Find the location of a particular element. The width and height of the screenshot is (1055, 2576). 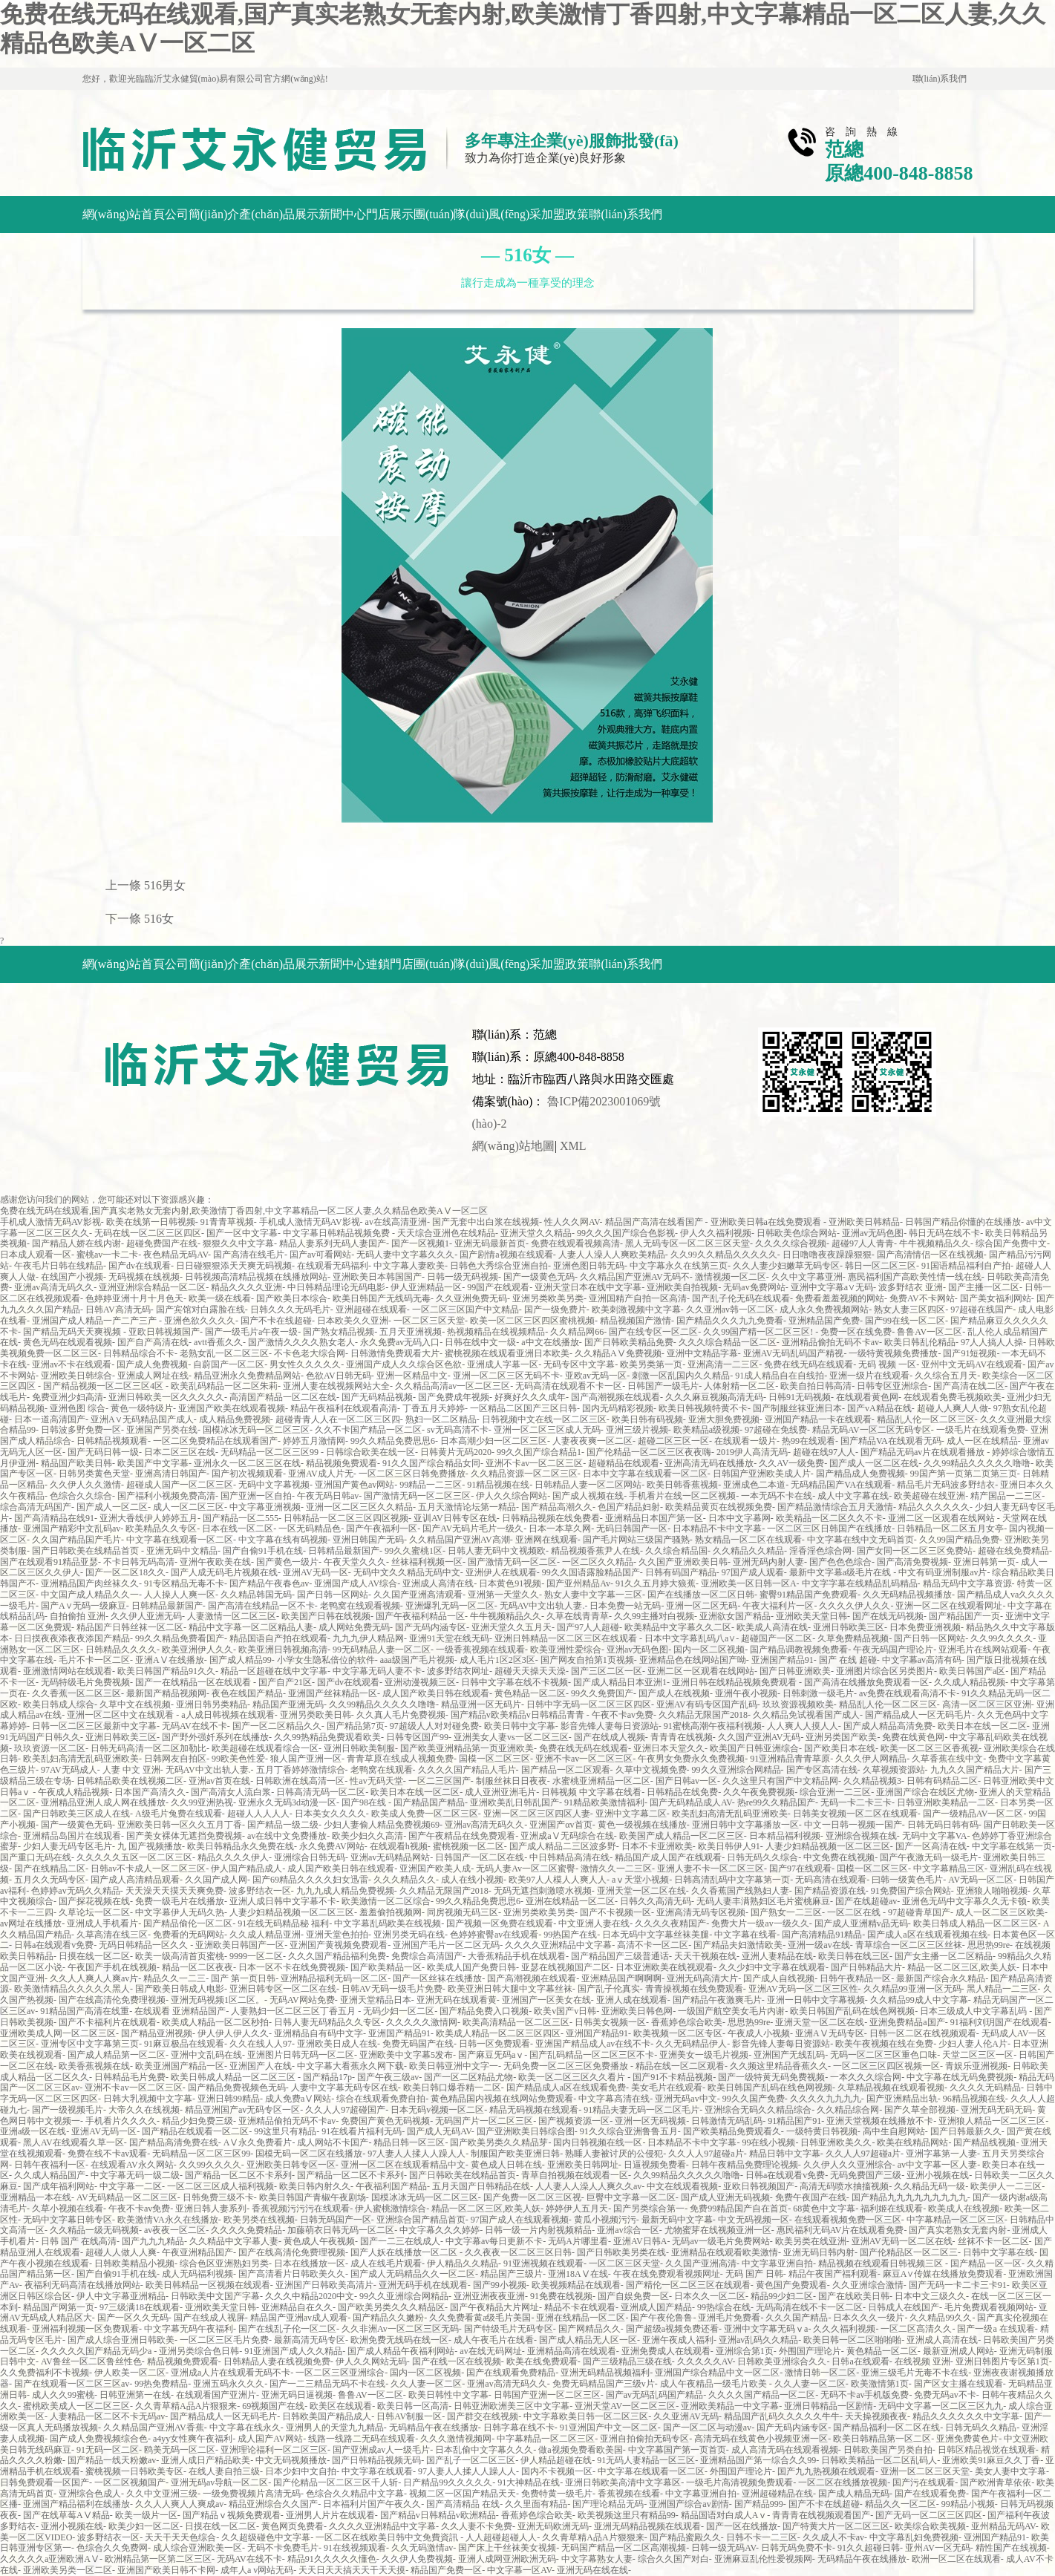

99无码精品人妻一区二区 is located at coordinates (382, 1649).